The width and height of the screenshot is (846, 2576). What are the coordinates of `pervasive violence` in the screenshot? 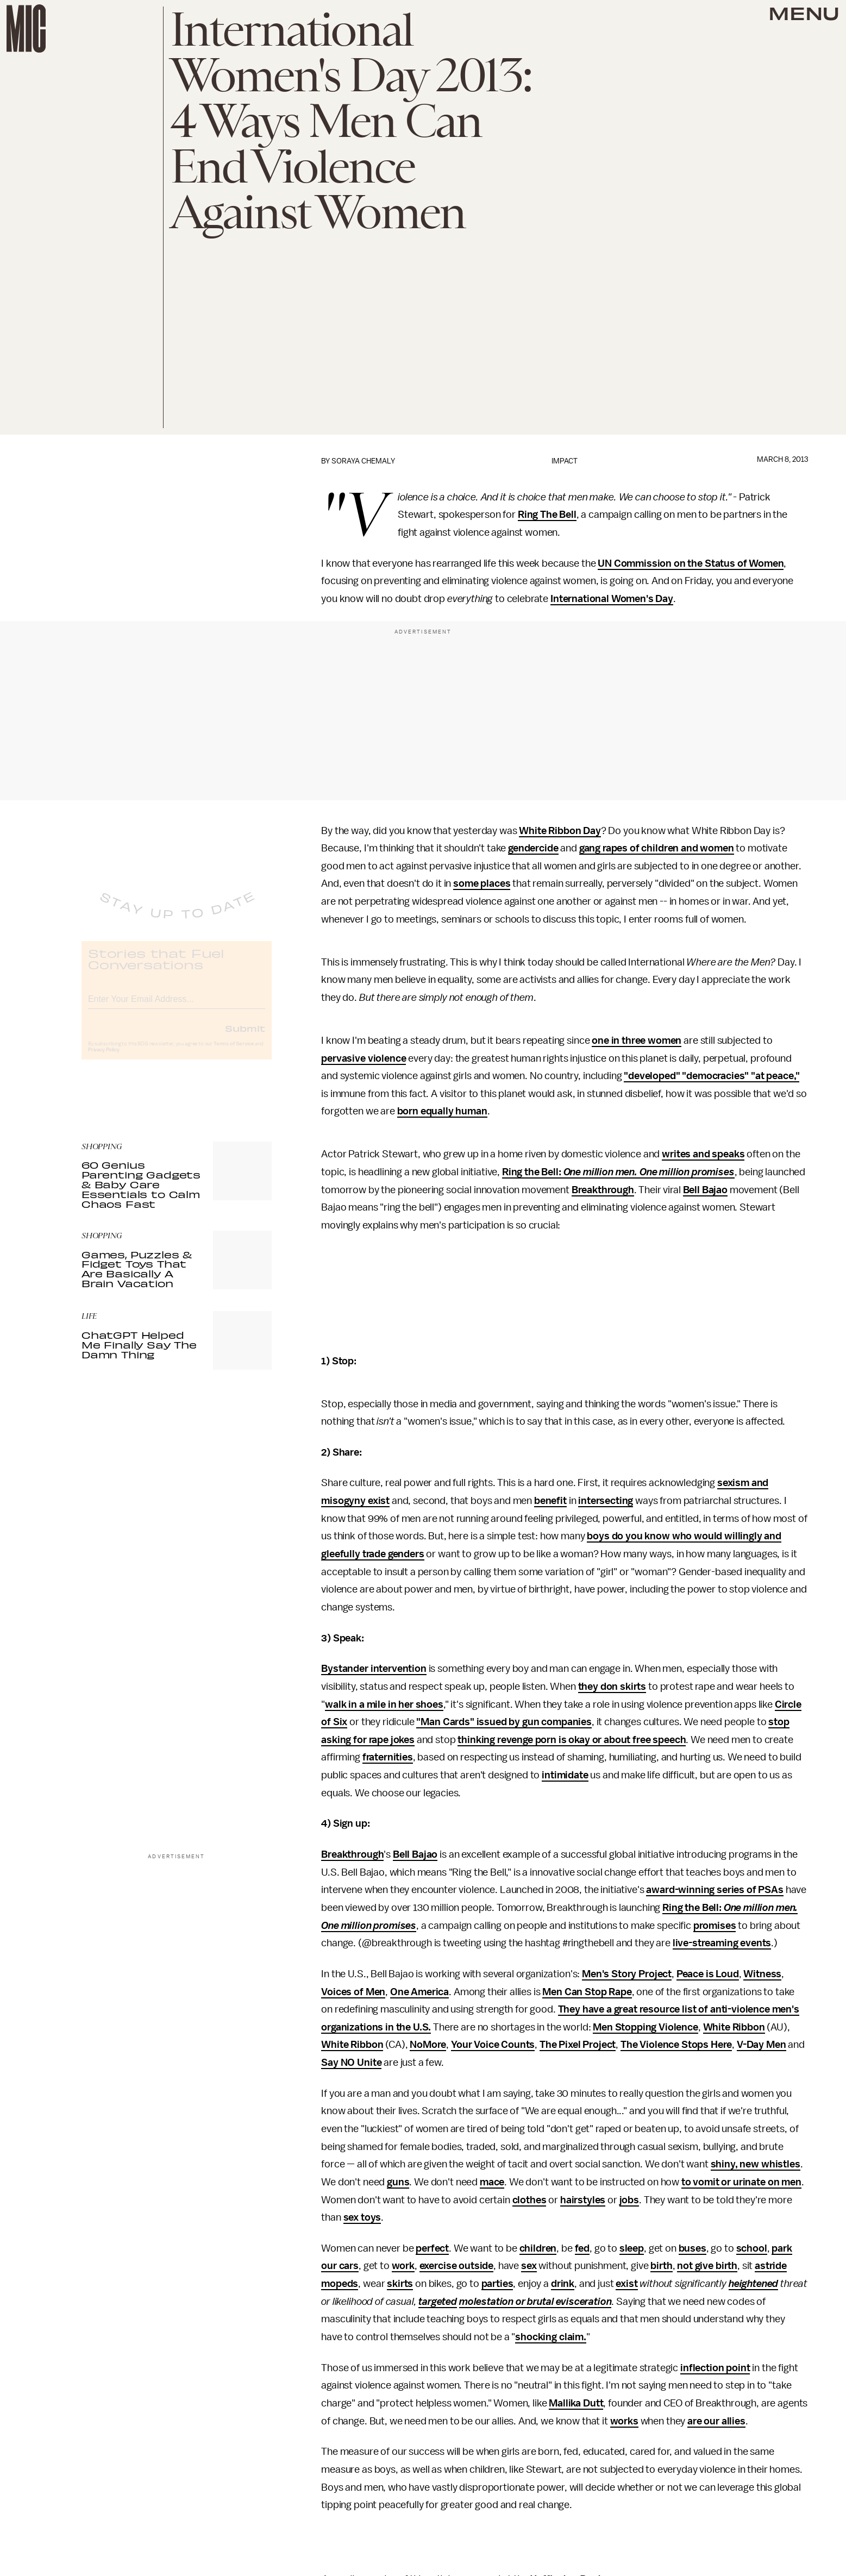 It's located at (363, 1058).